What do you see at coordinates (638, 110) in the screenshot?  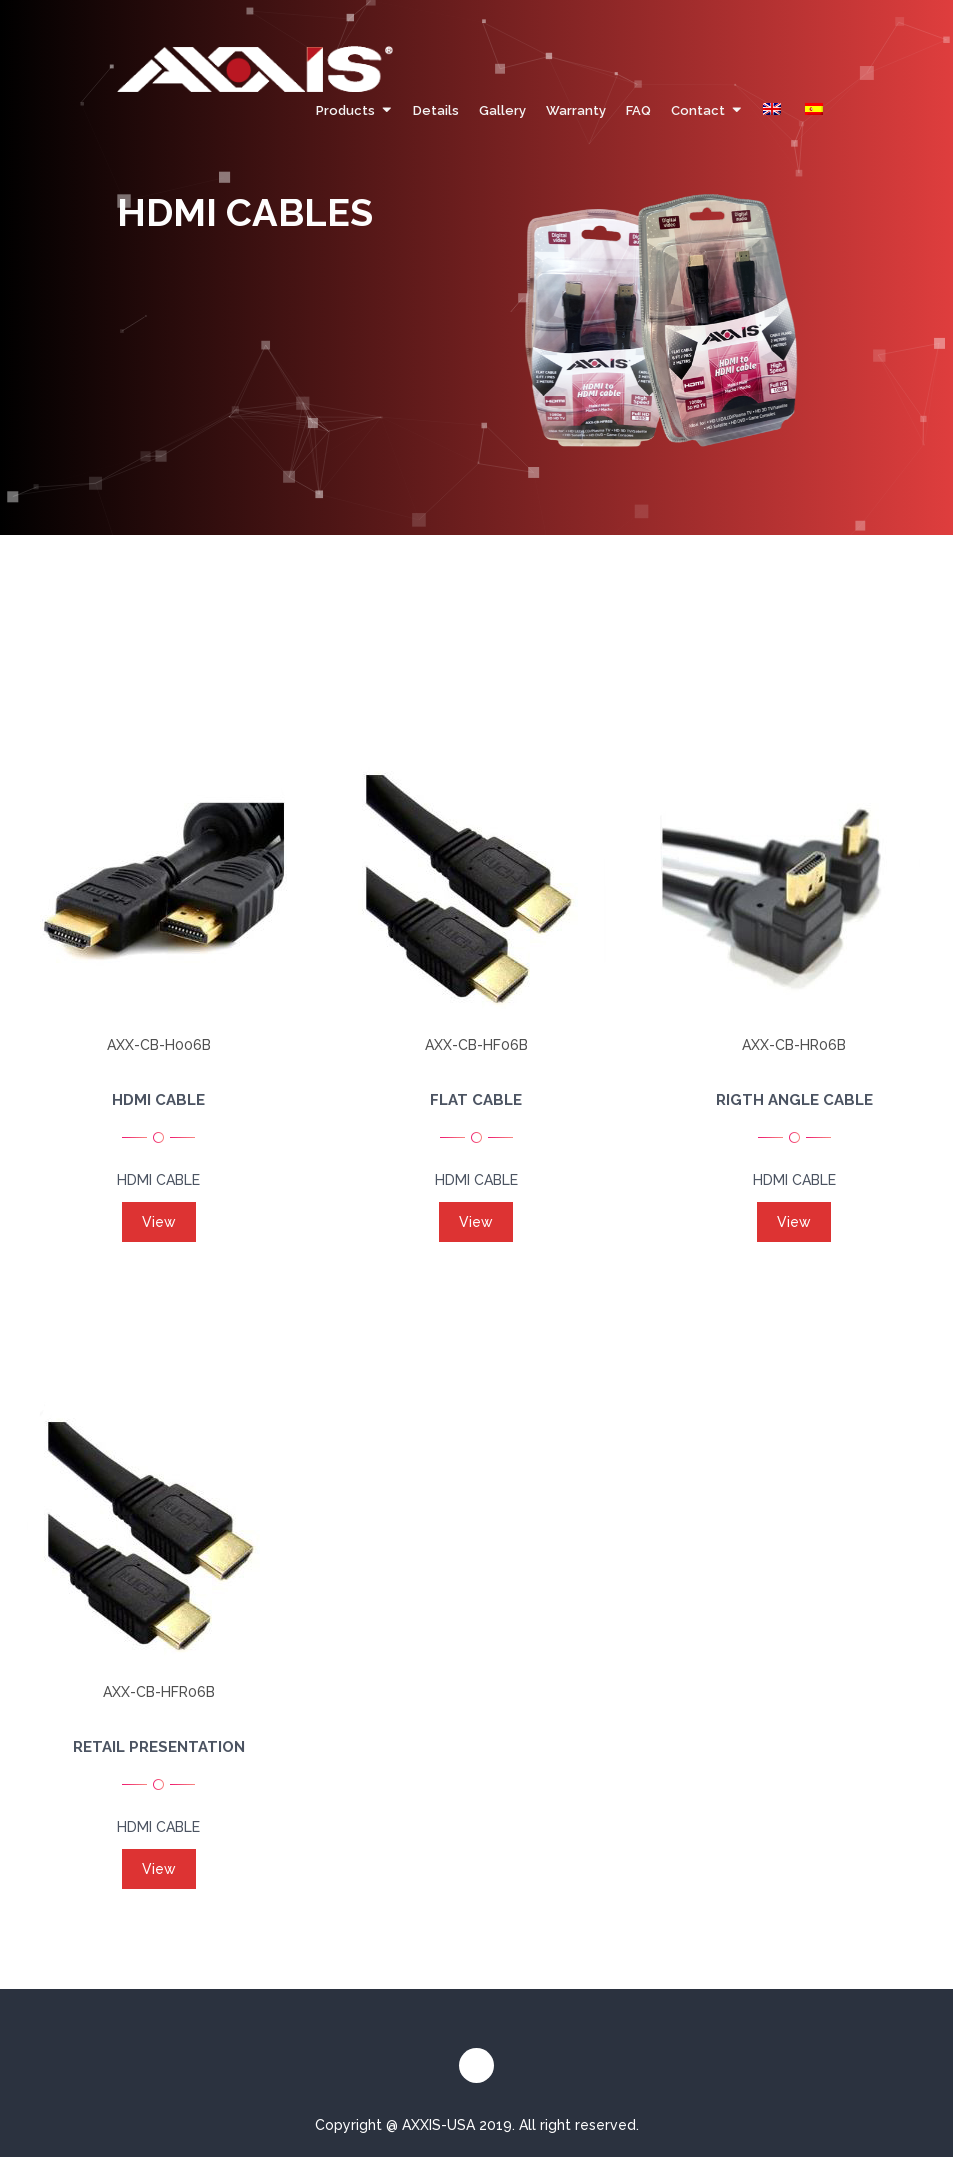 I see `FAQ` at bounding box center [638, 110].